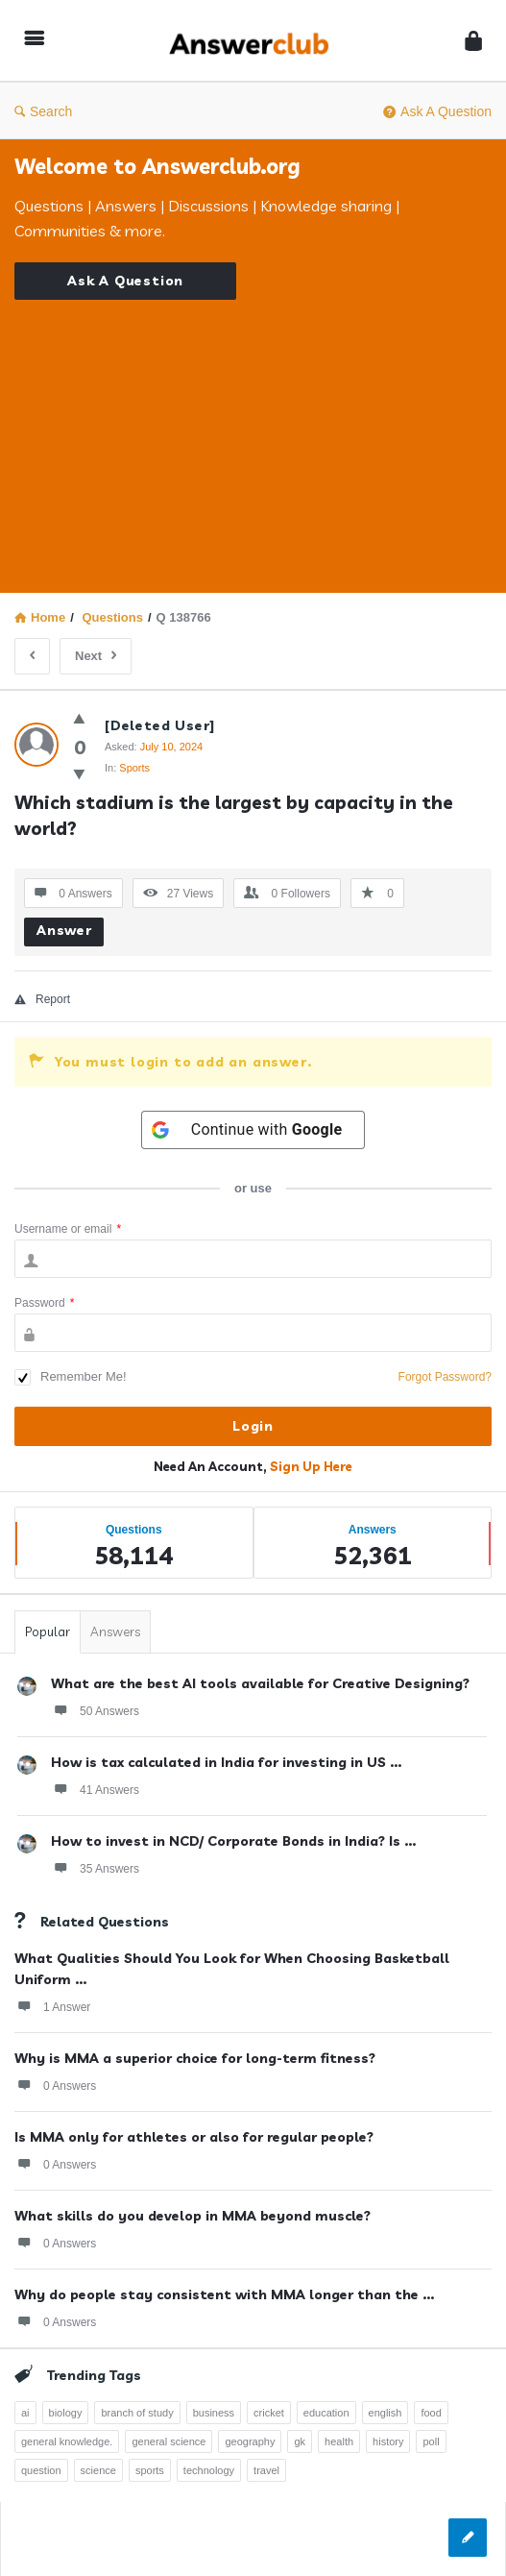 The image size is (506, 2576). I want to click on Username or email, so click(67, 1229).